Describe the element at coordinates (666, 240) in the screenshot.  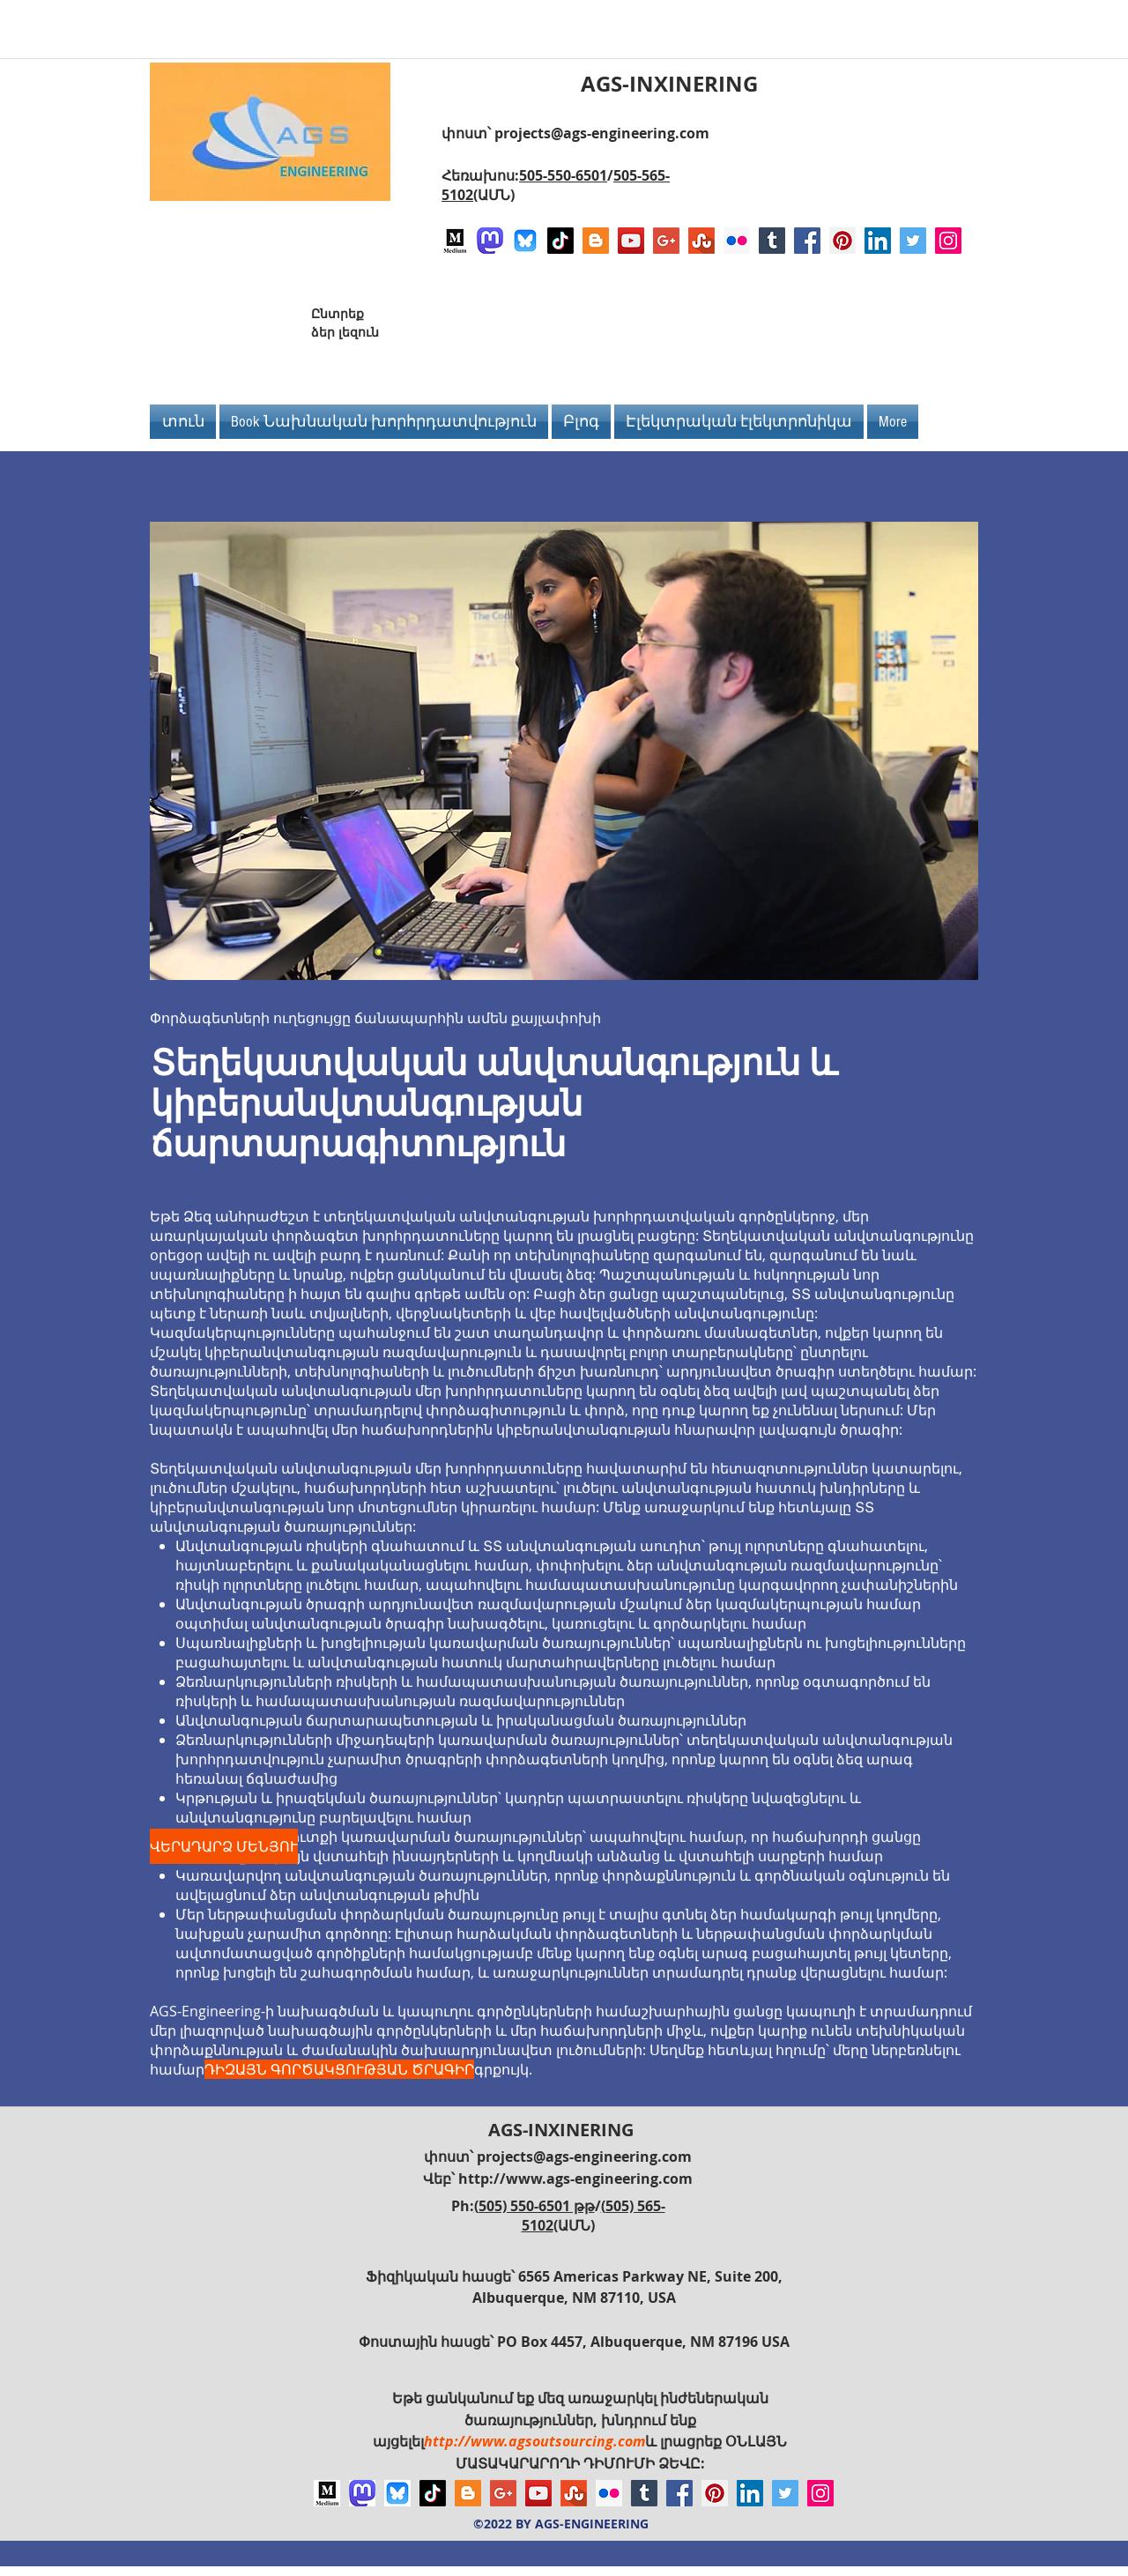
I see `[Google+ Social Icon]` at that location.